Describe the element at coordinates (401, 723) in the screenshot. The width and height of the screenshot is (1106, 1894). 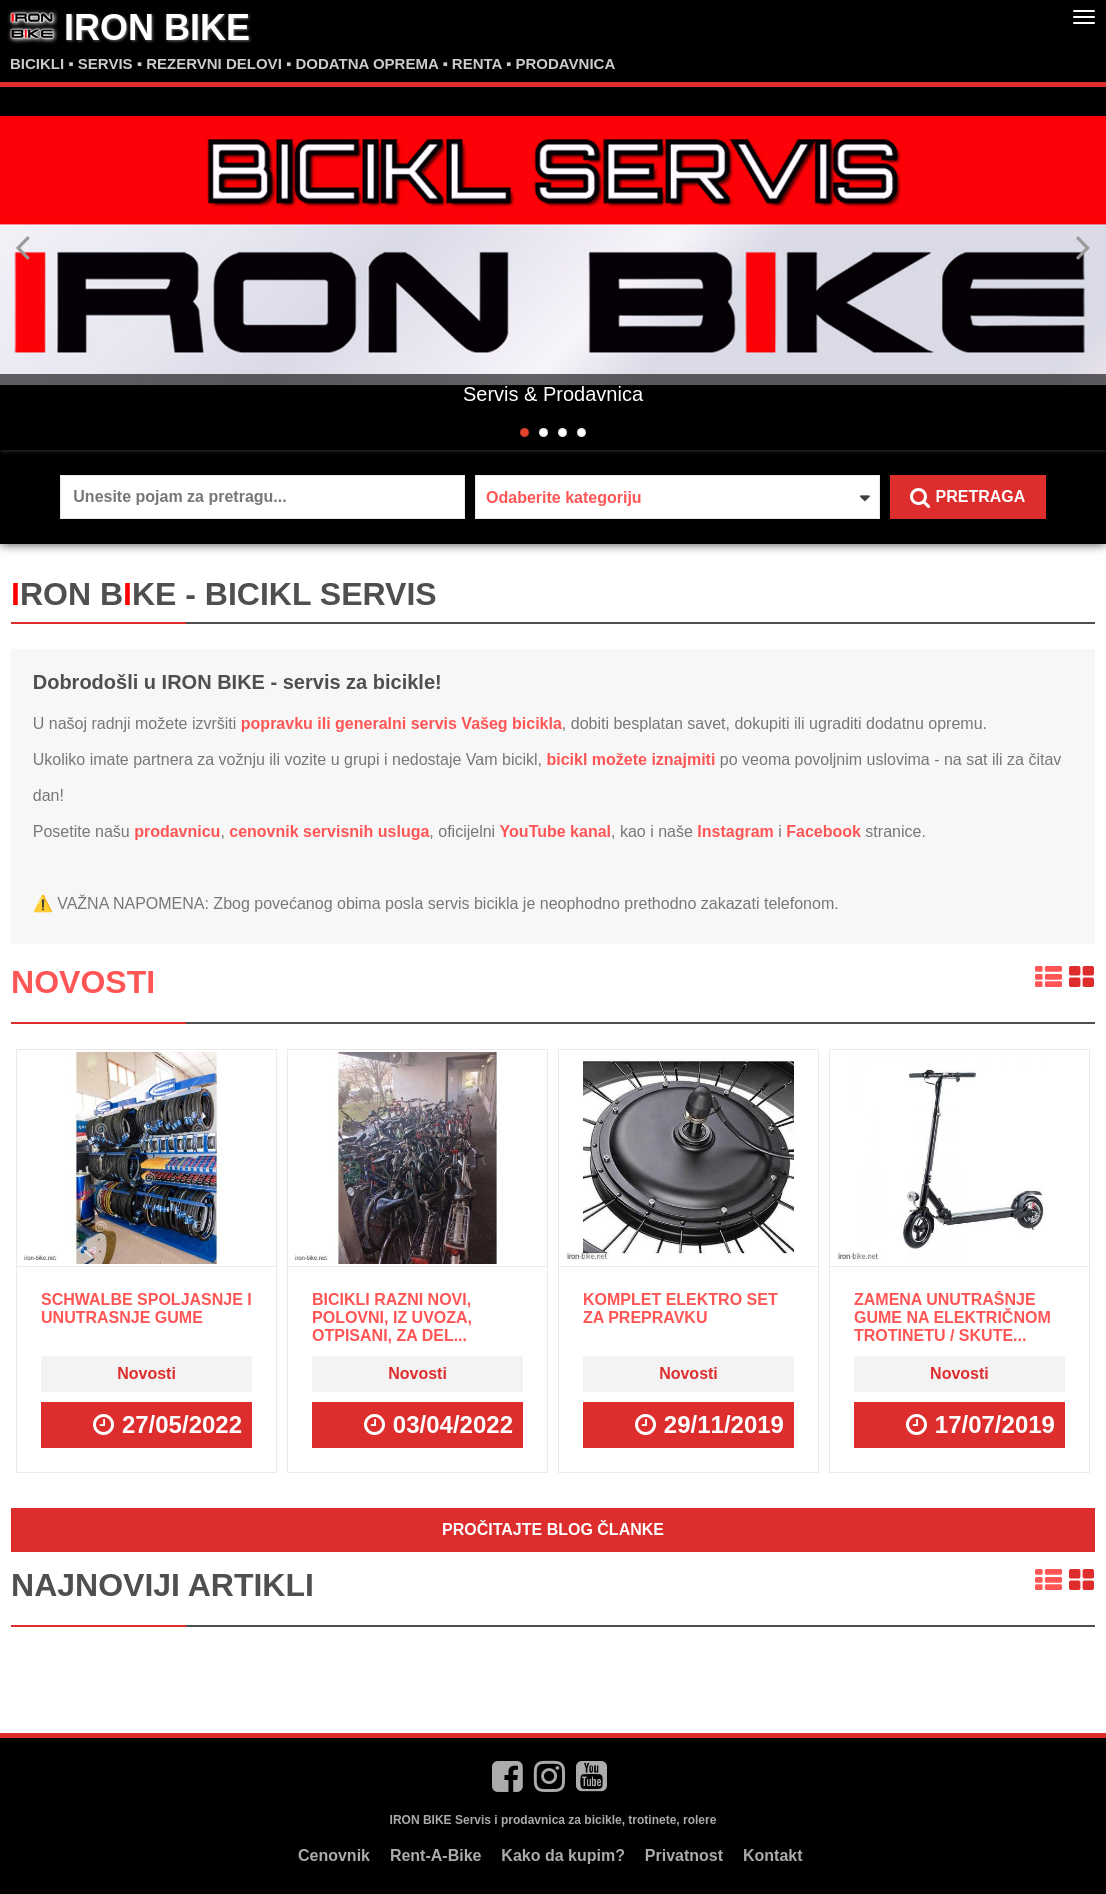
I see `popravku ili generalni servis Vašeg bicikla` at that location.